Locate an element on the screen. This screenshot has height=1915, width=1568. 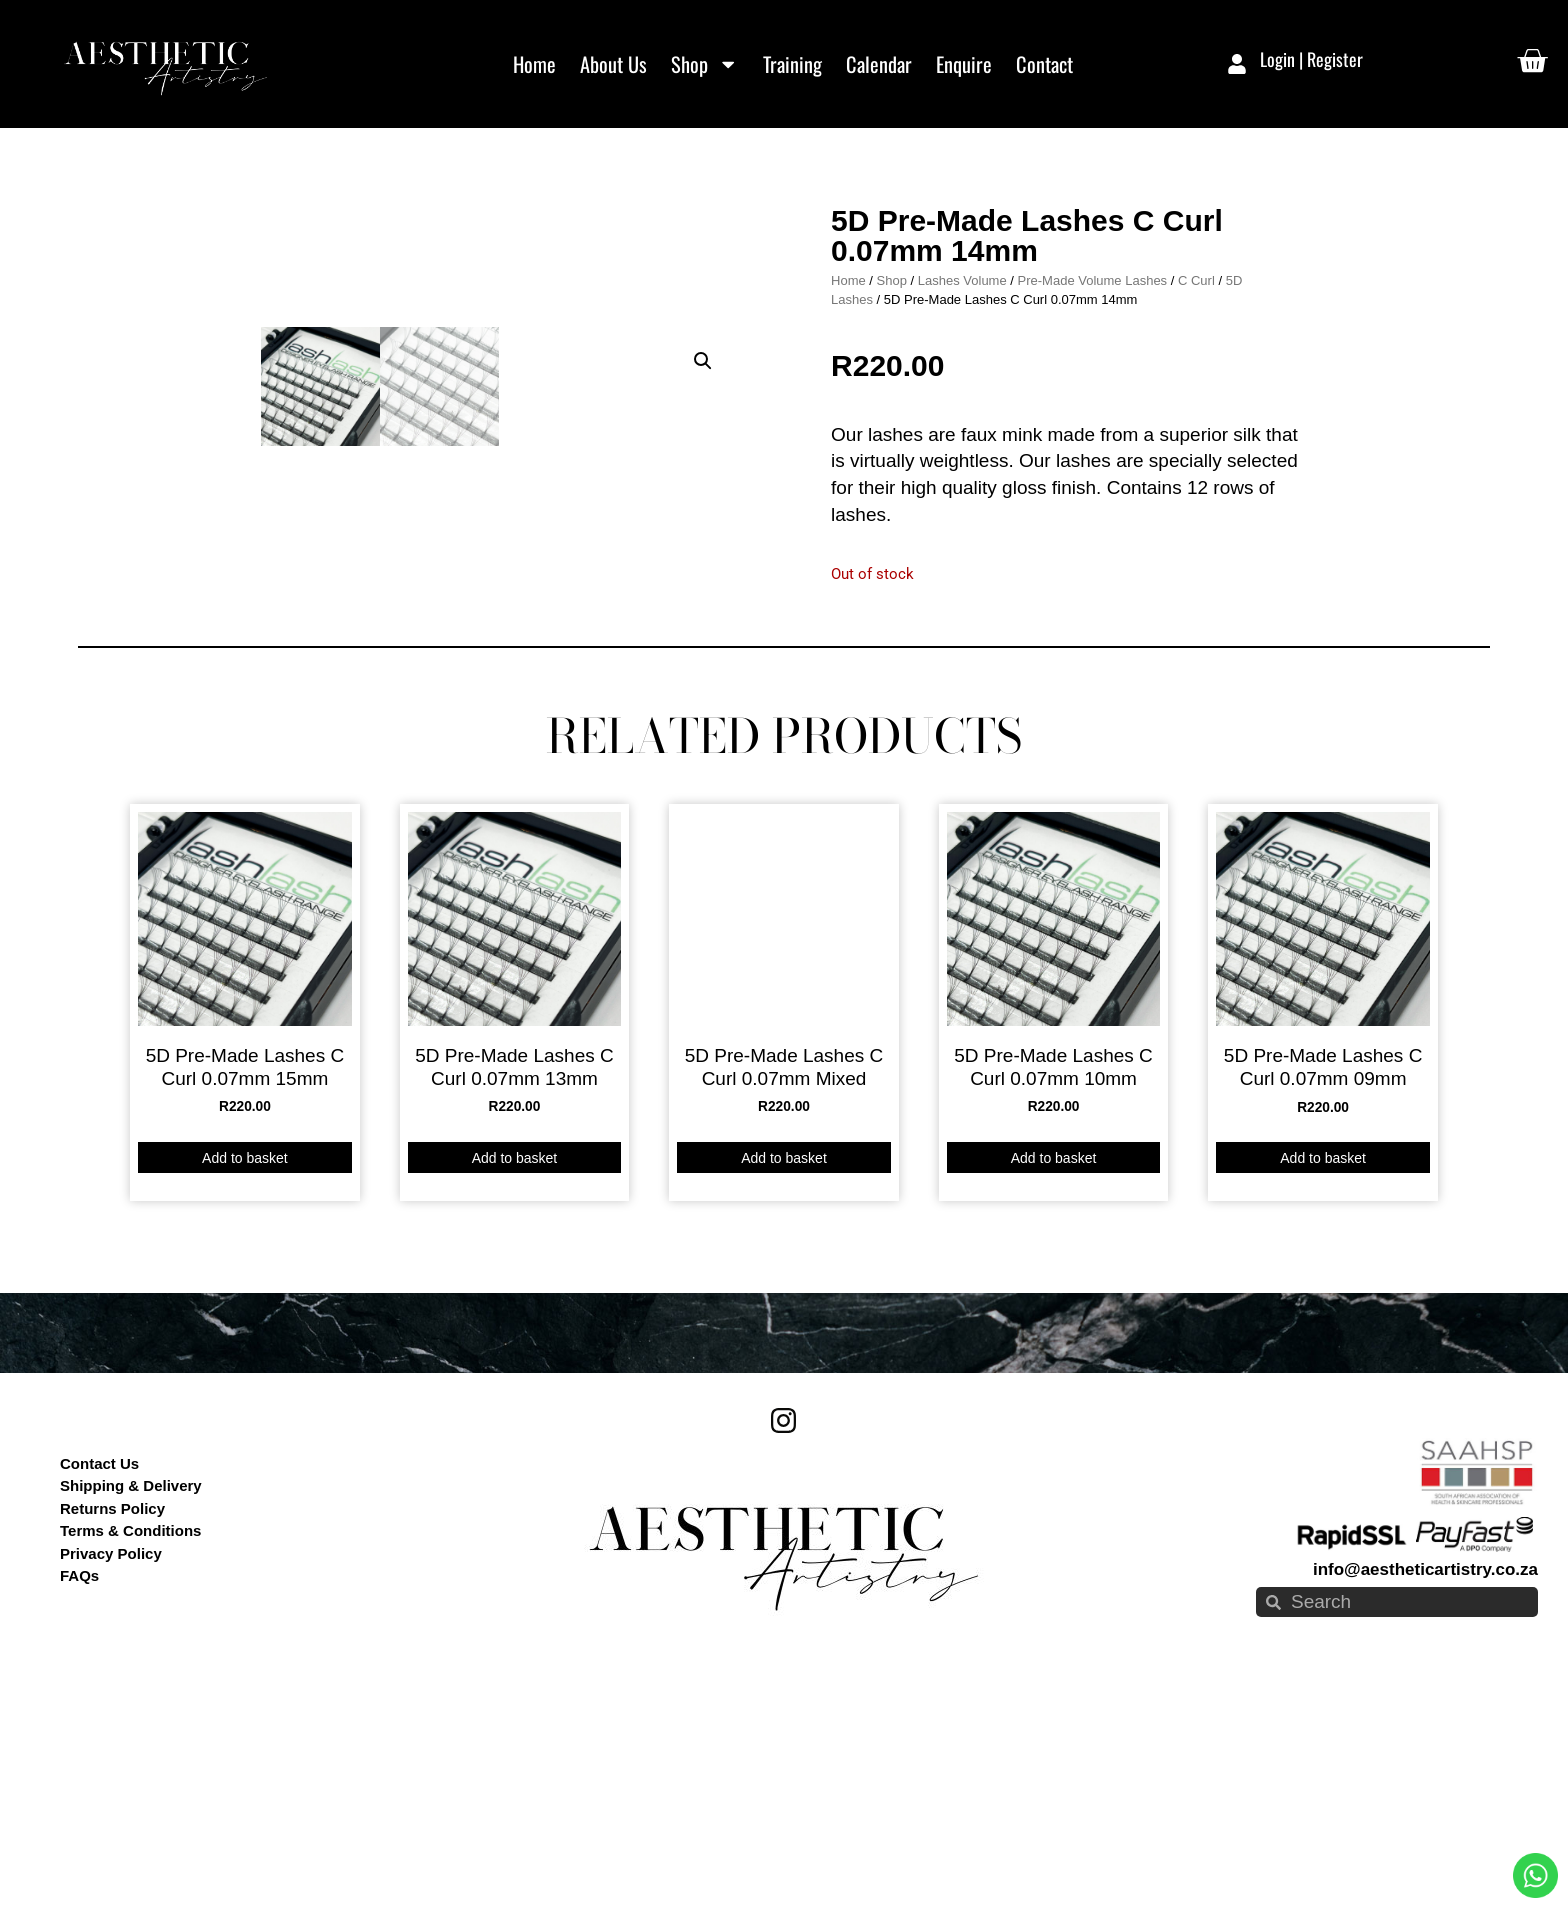
Terms & Conditions is located at coordinates (130, 1764).